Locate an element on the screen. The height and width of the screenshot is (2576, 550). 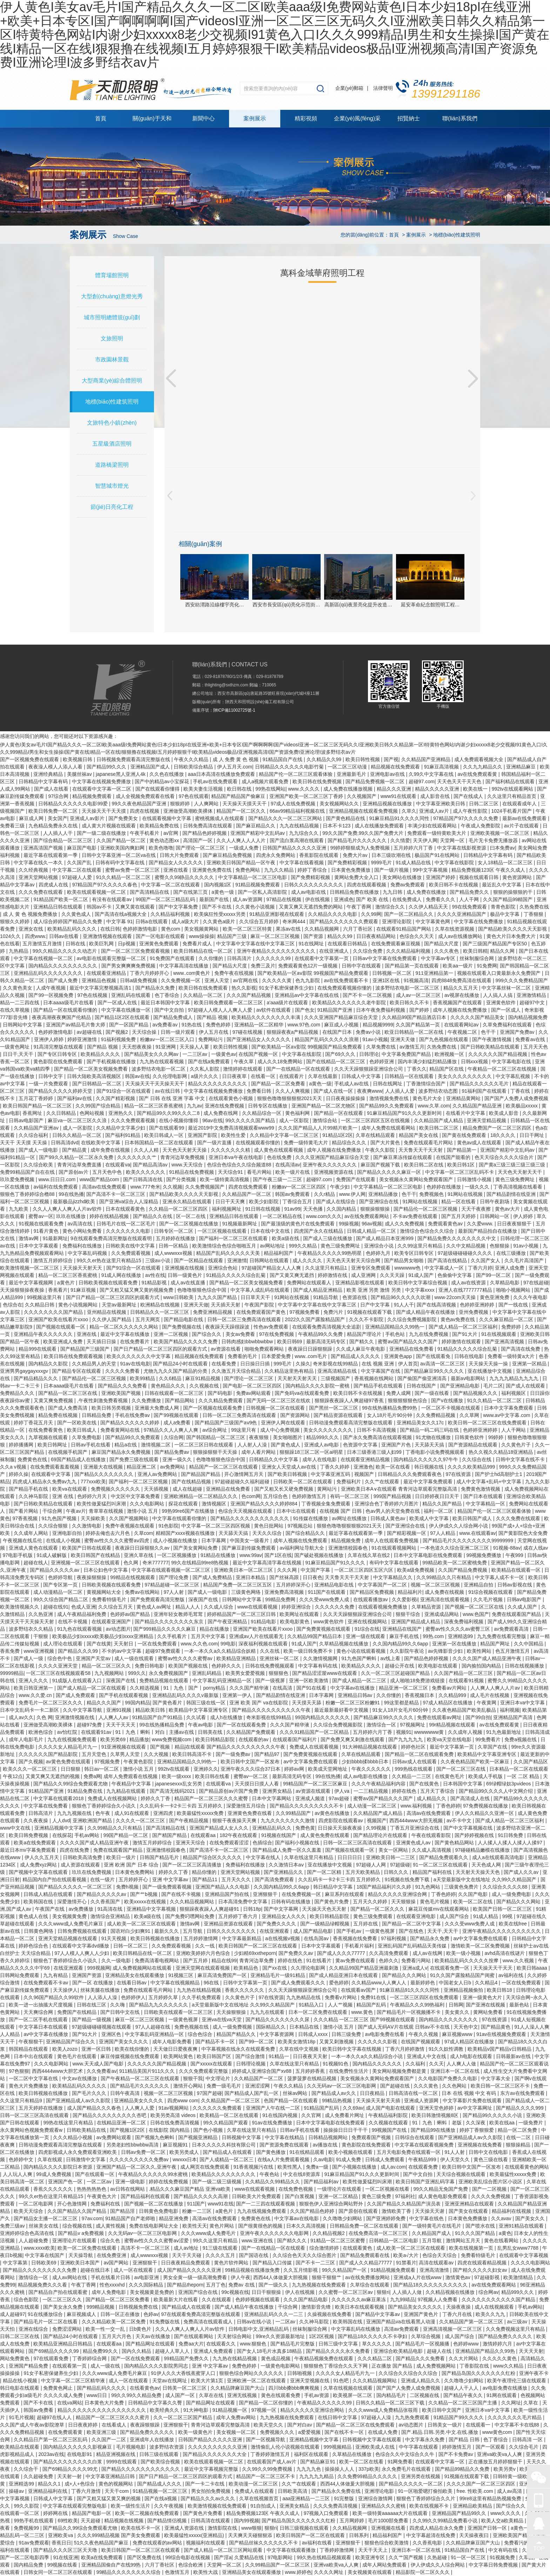
亚洲视频在线免费看 is located at coordinates (480, 2145).